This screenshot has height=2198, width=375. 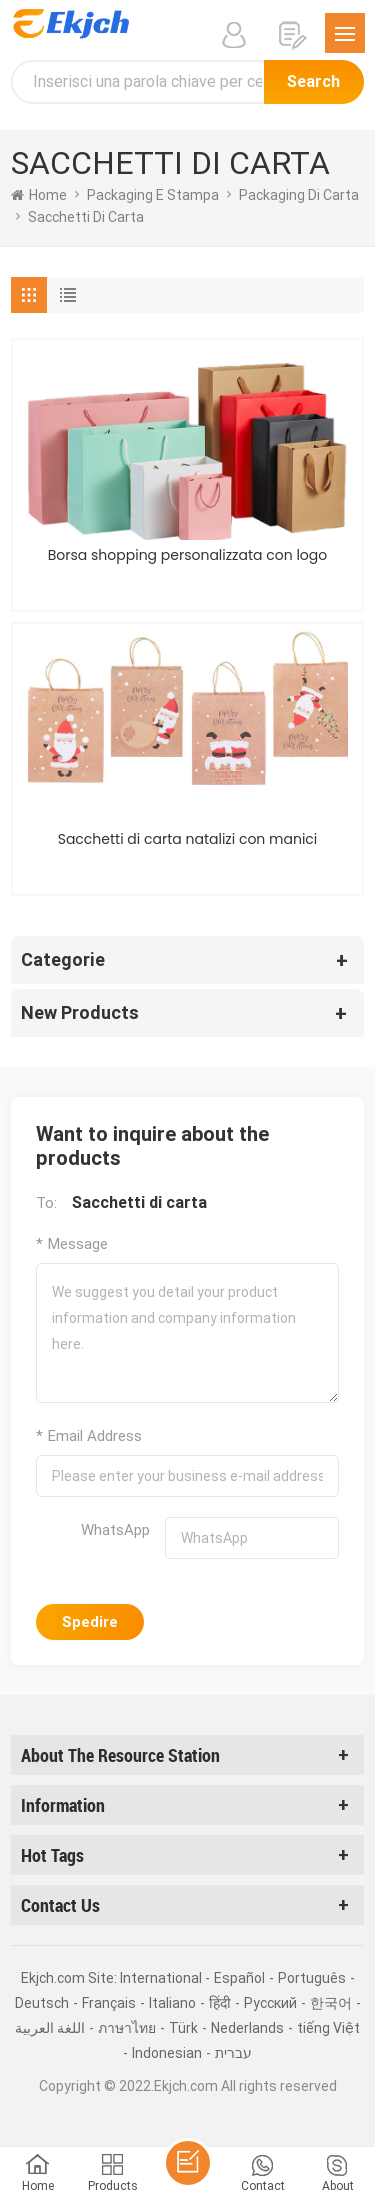 What do you see at coordinates (247, 2028) in the screenshot?
I see `Nederlands` at bounding box center [247, 2028].